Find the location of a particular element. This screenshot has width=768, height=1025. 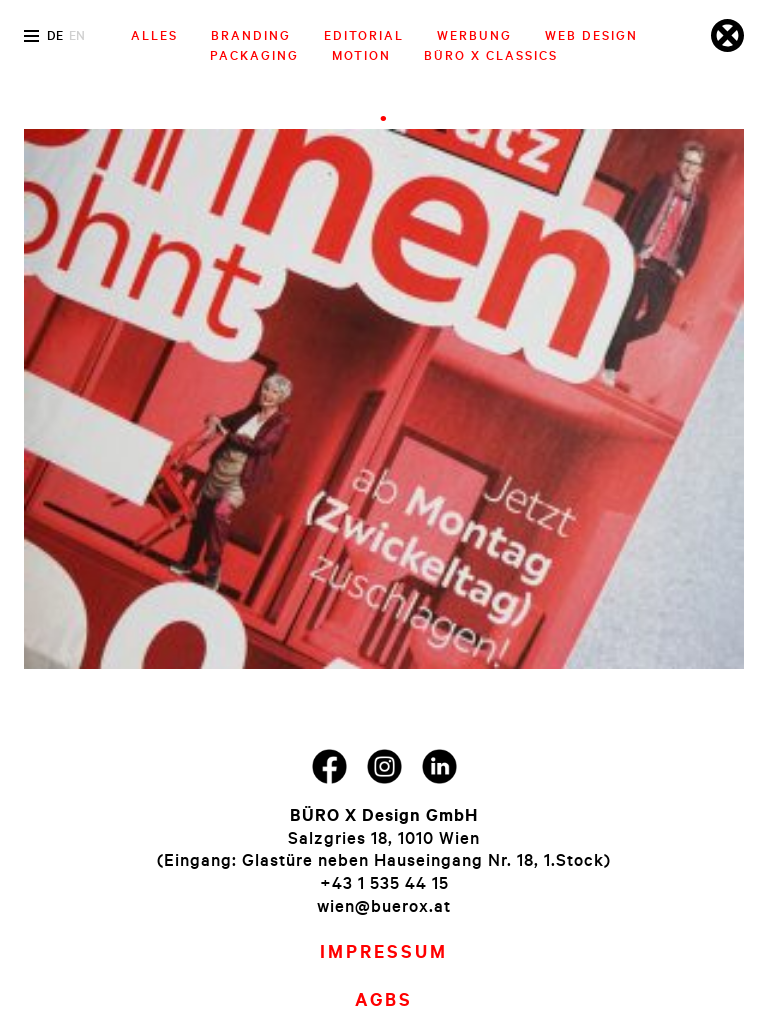

Web Design is located at coordinates (591, 35).